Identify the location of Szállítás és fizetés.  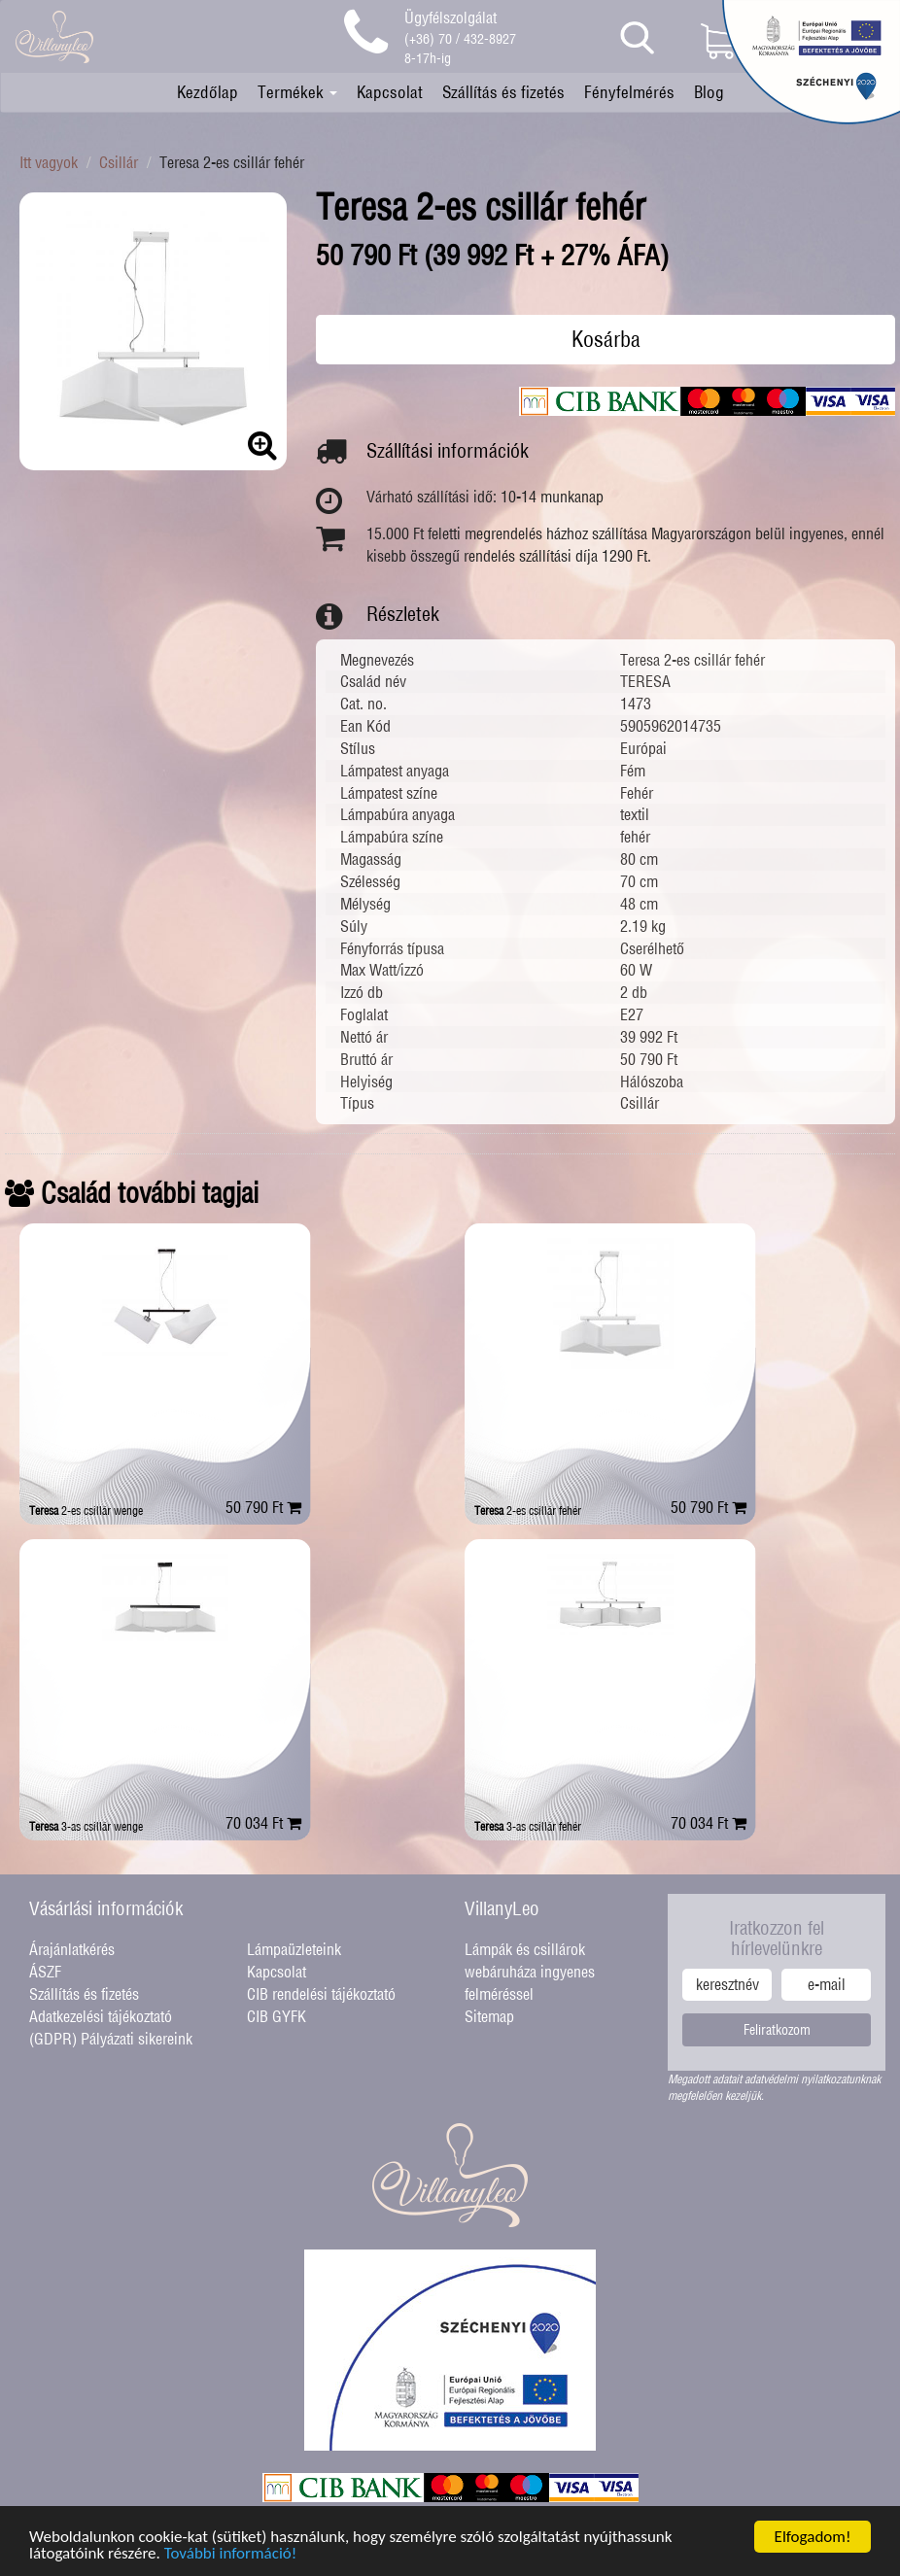
(503, 92).